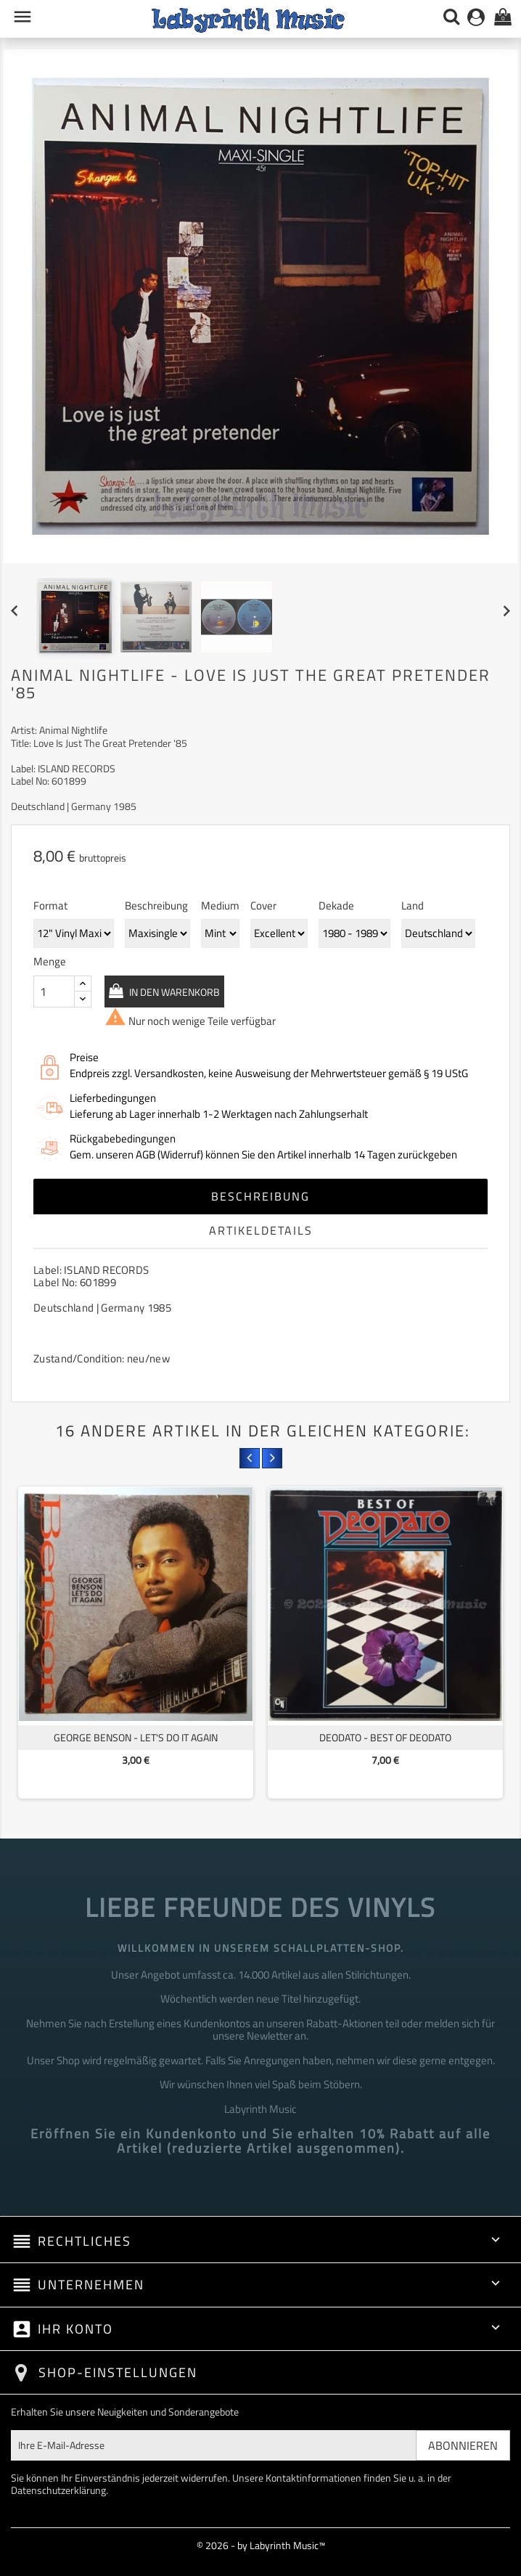  Describe the element at coordinates (136, 1737) in the screenshot. I see `George Benson - Let's Do It Again` at that location.